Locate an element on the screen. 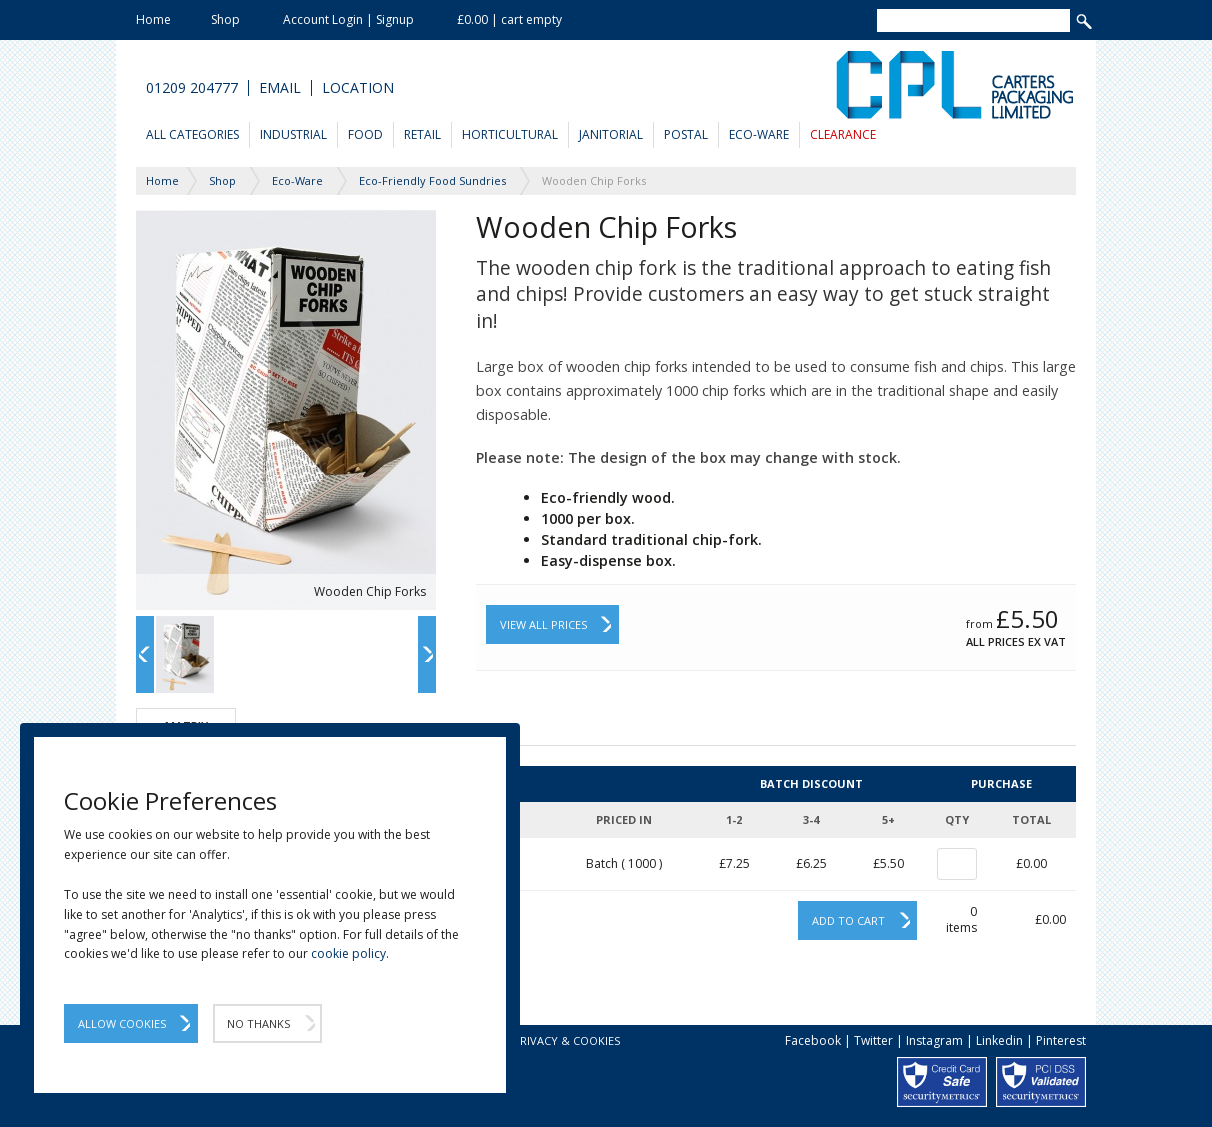  Linkedin is located at coordinates (999, 1040).